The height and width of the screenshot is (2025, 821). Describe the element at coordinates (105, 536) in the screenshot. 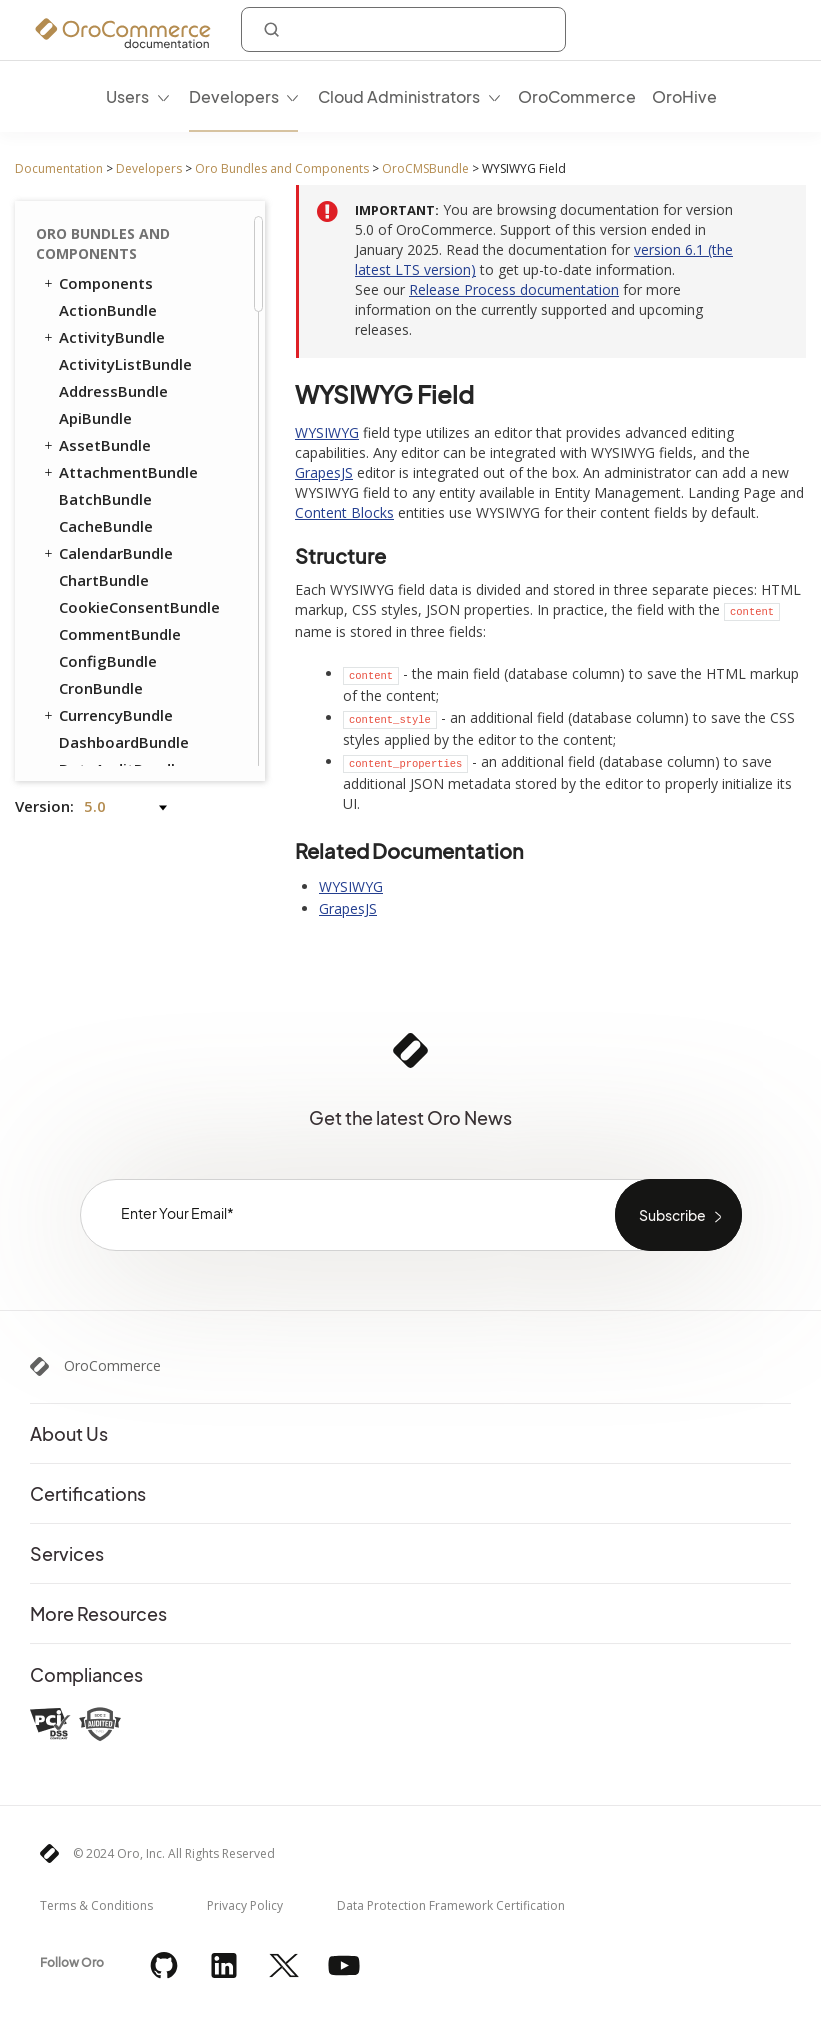

I see `ConsentBundle` at that location.